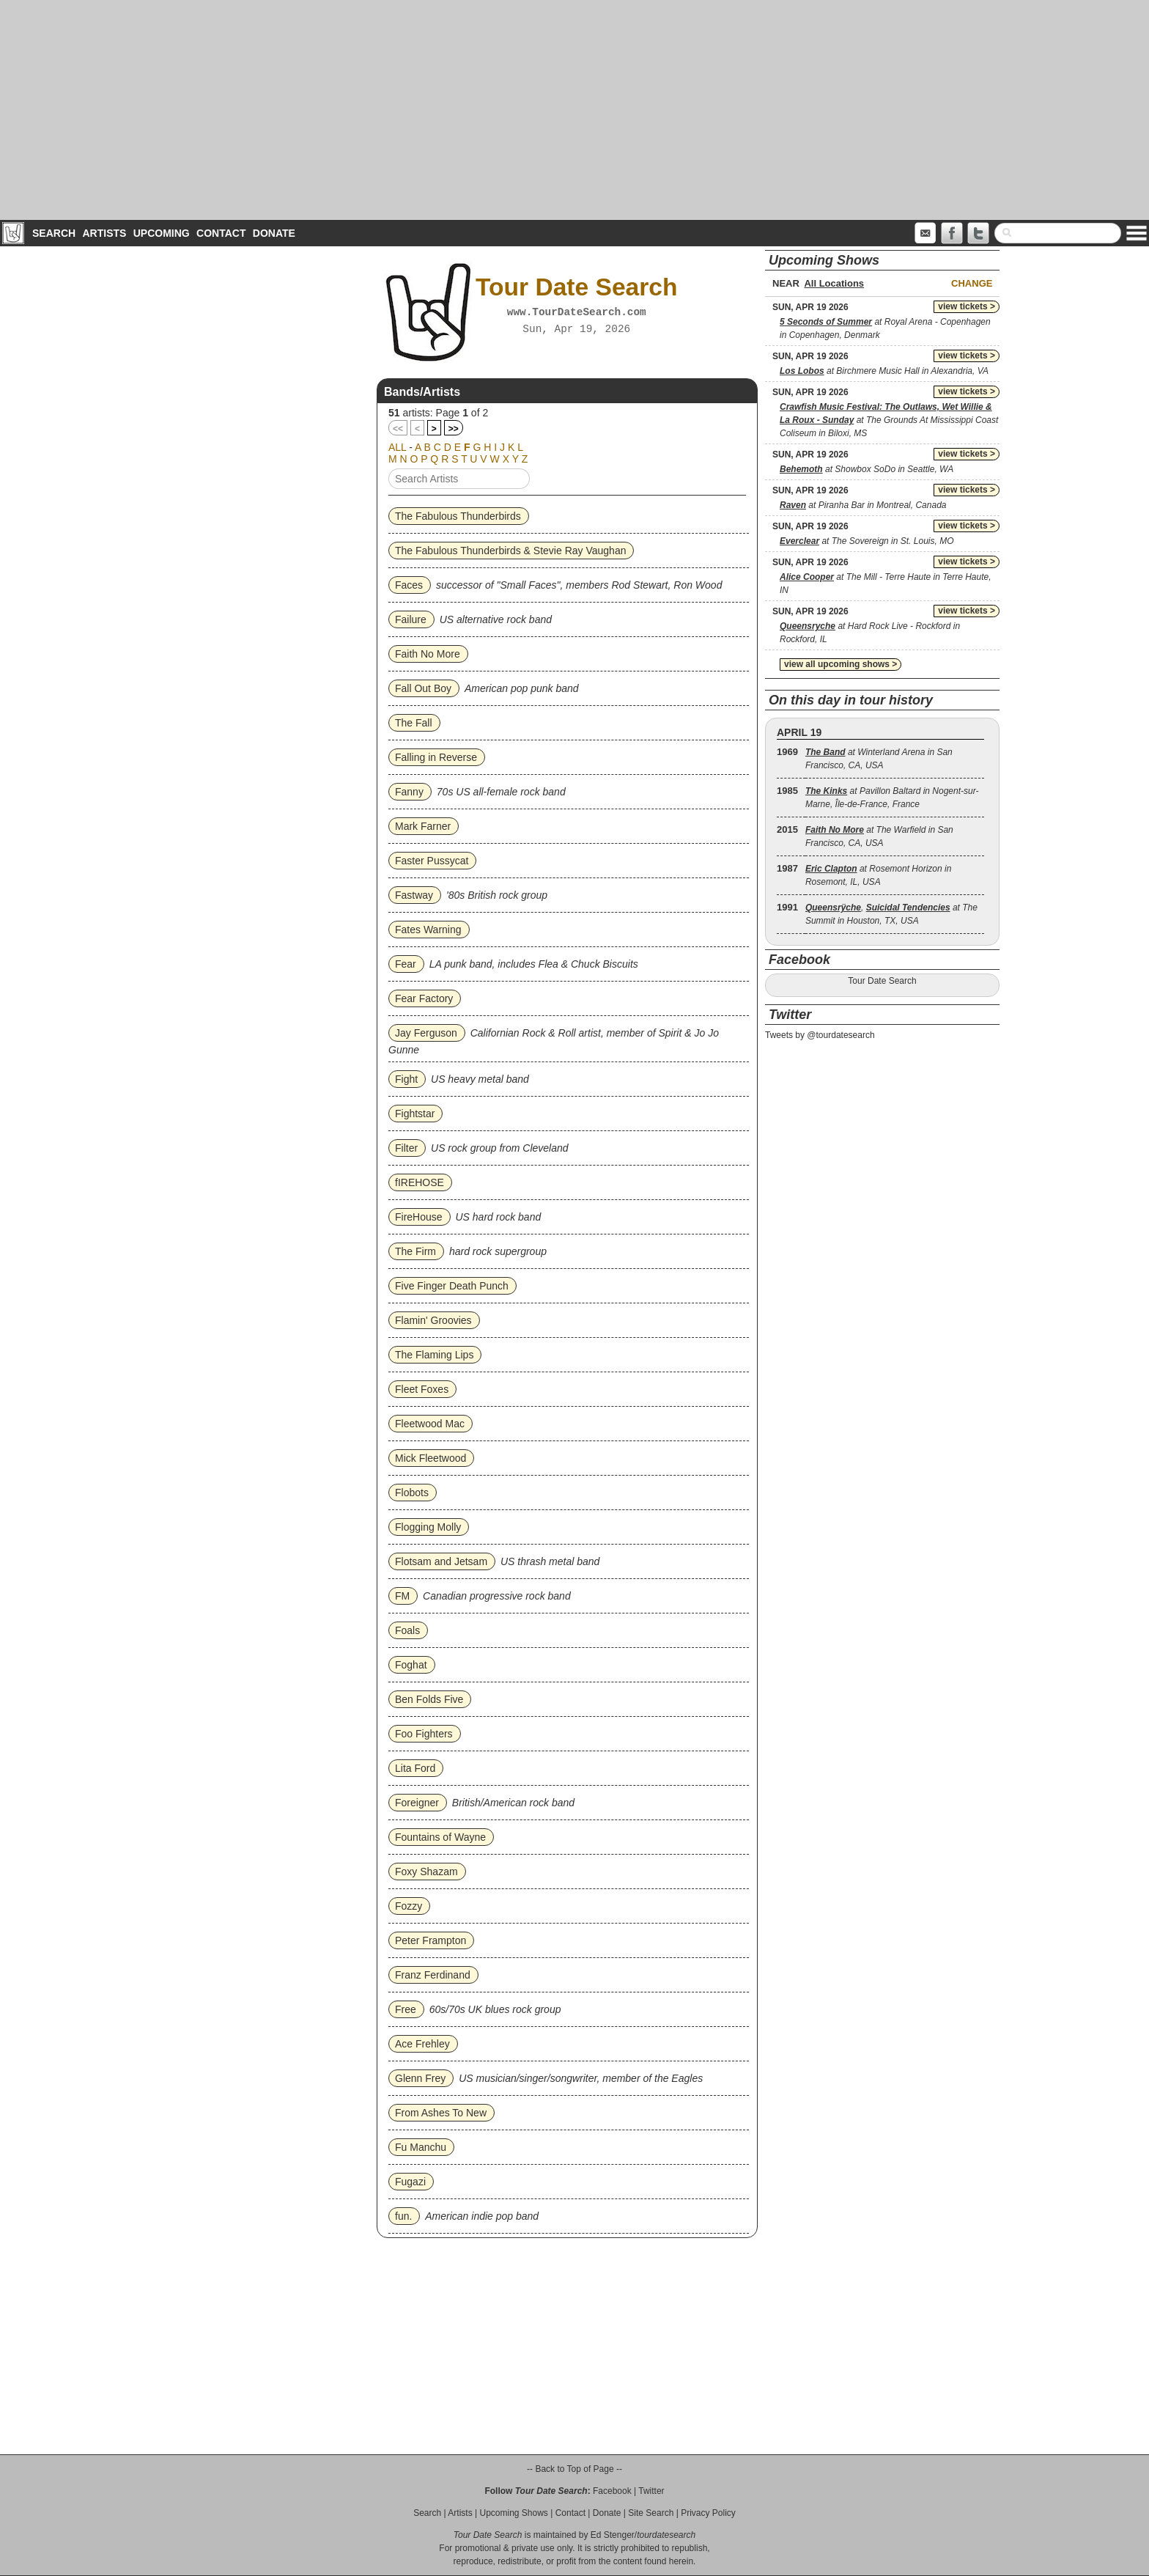  Describe the element at coordinates (613, 2535) in the screenshot. I see `Ed Stenger` at that location.